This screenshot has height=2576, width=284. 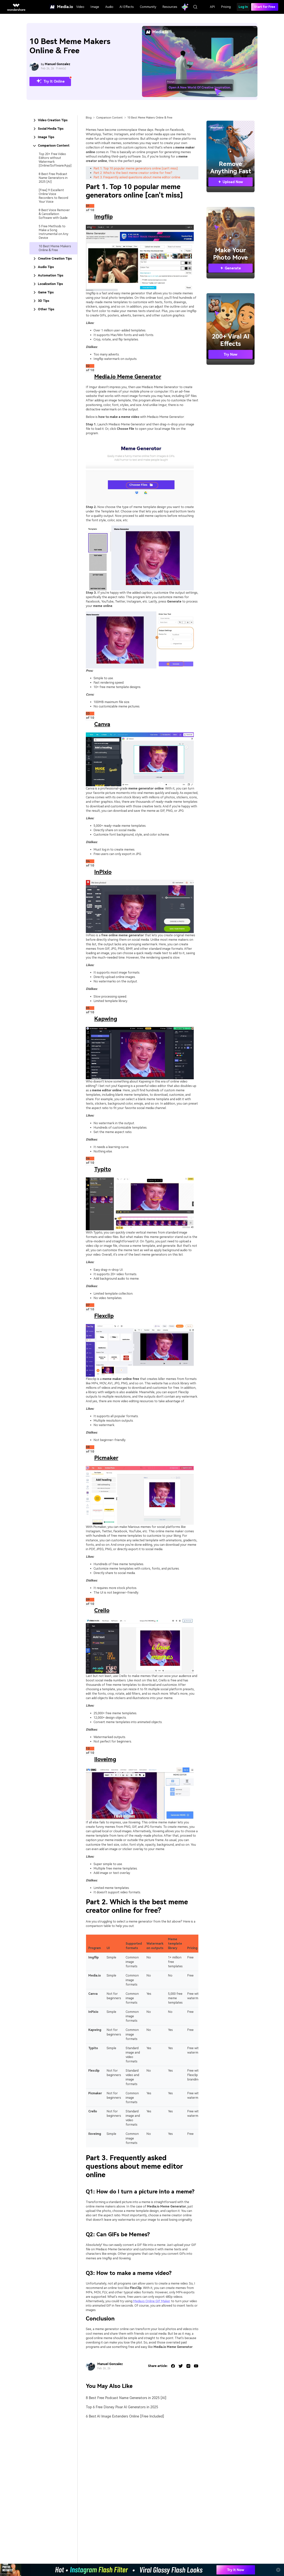 I want to click on Part 3. Frequently asked questions about meme editor online, so click(x=137, y=177).